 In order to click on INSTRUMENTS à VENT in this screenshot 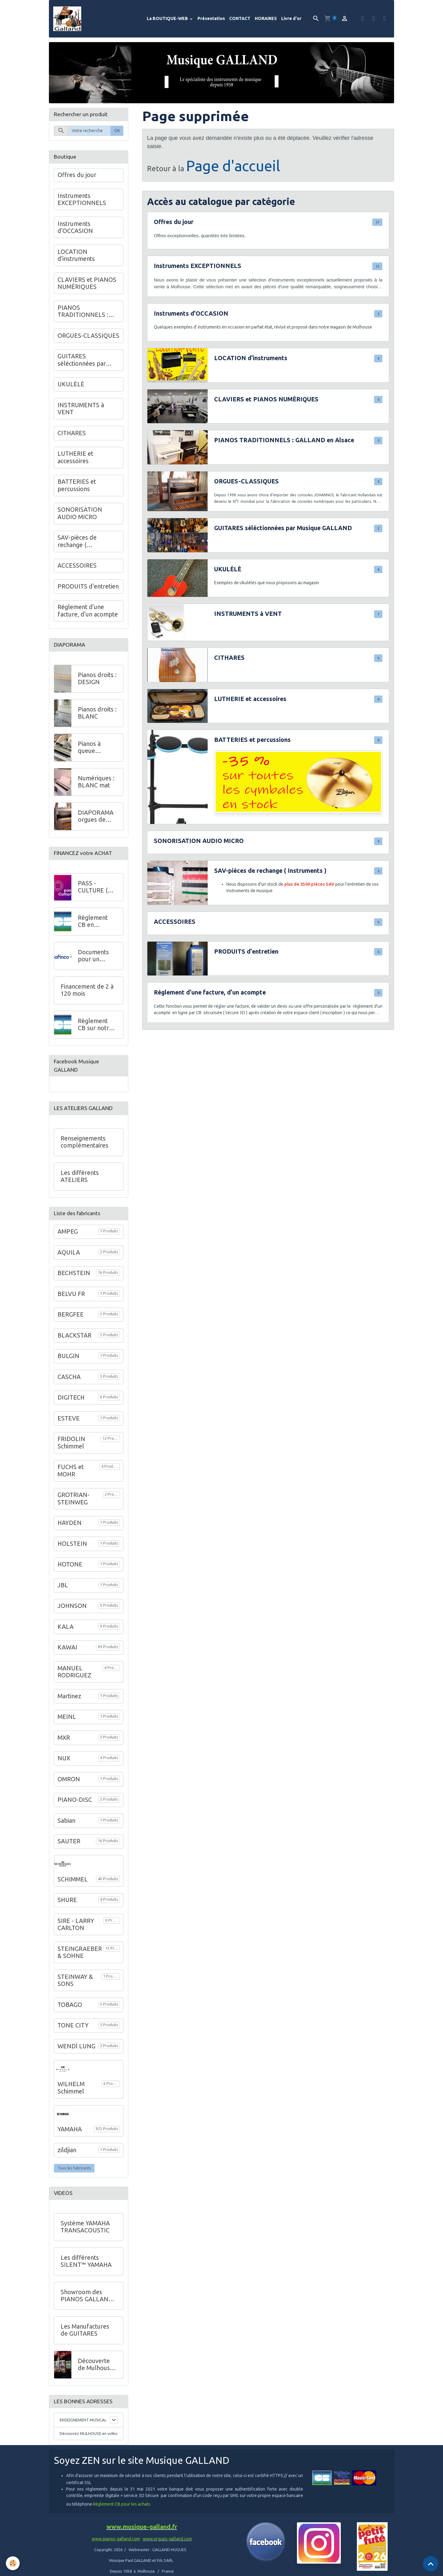, I will do `click(248, 613)`.